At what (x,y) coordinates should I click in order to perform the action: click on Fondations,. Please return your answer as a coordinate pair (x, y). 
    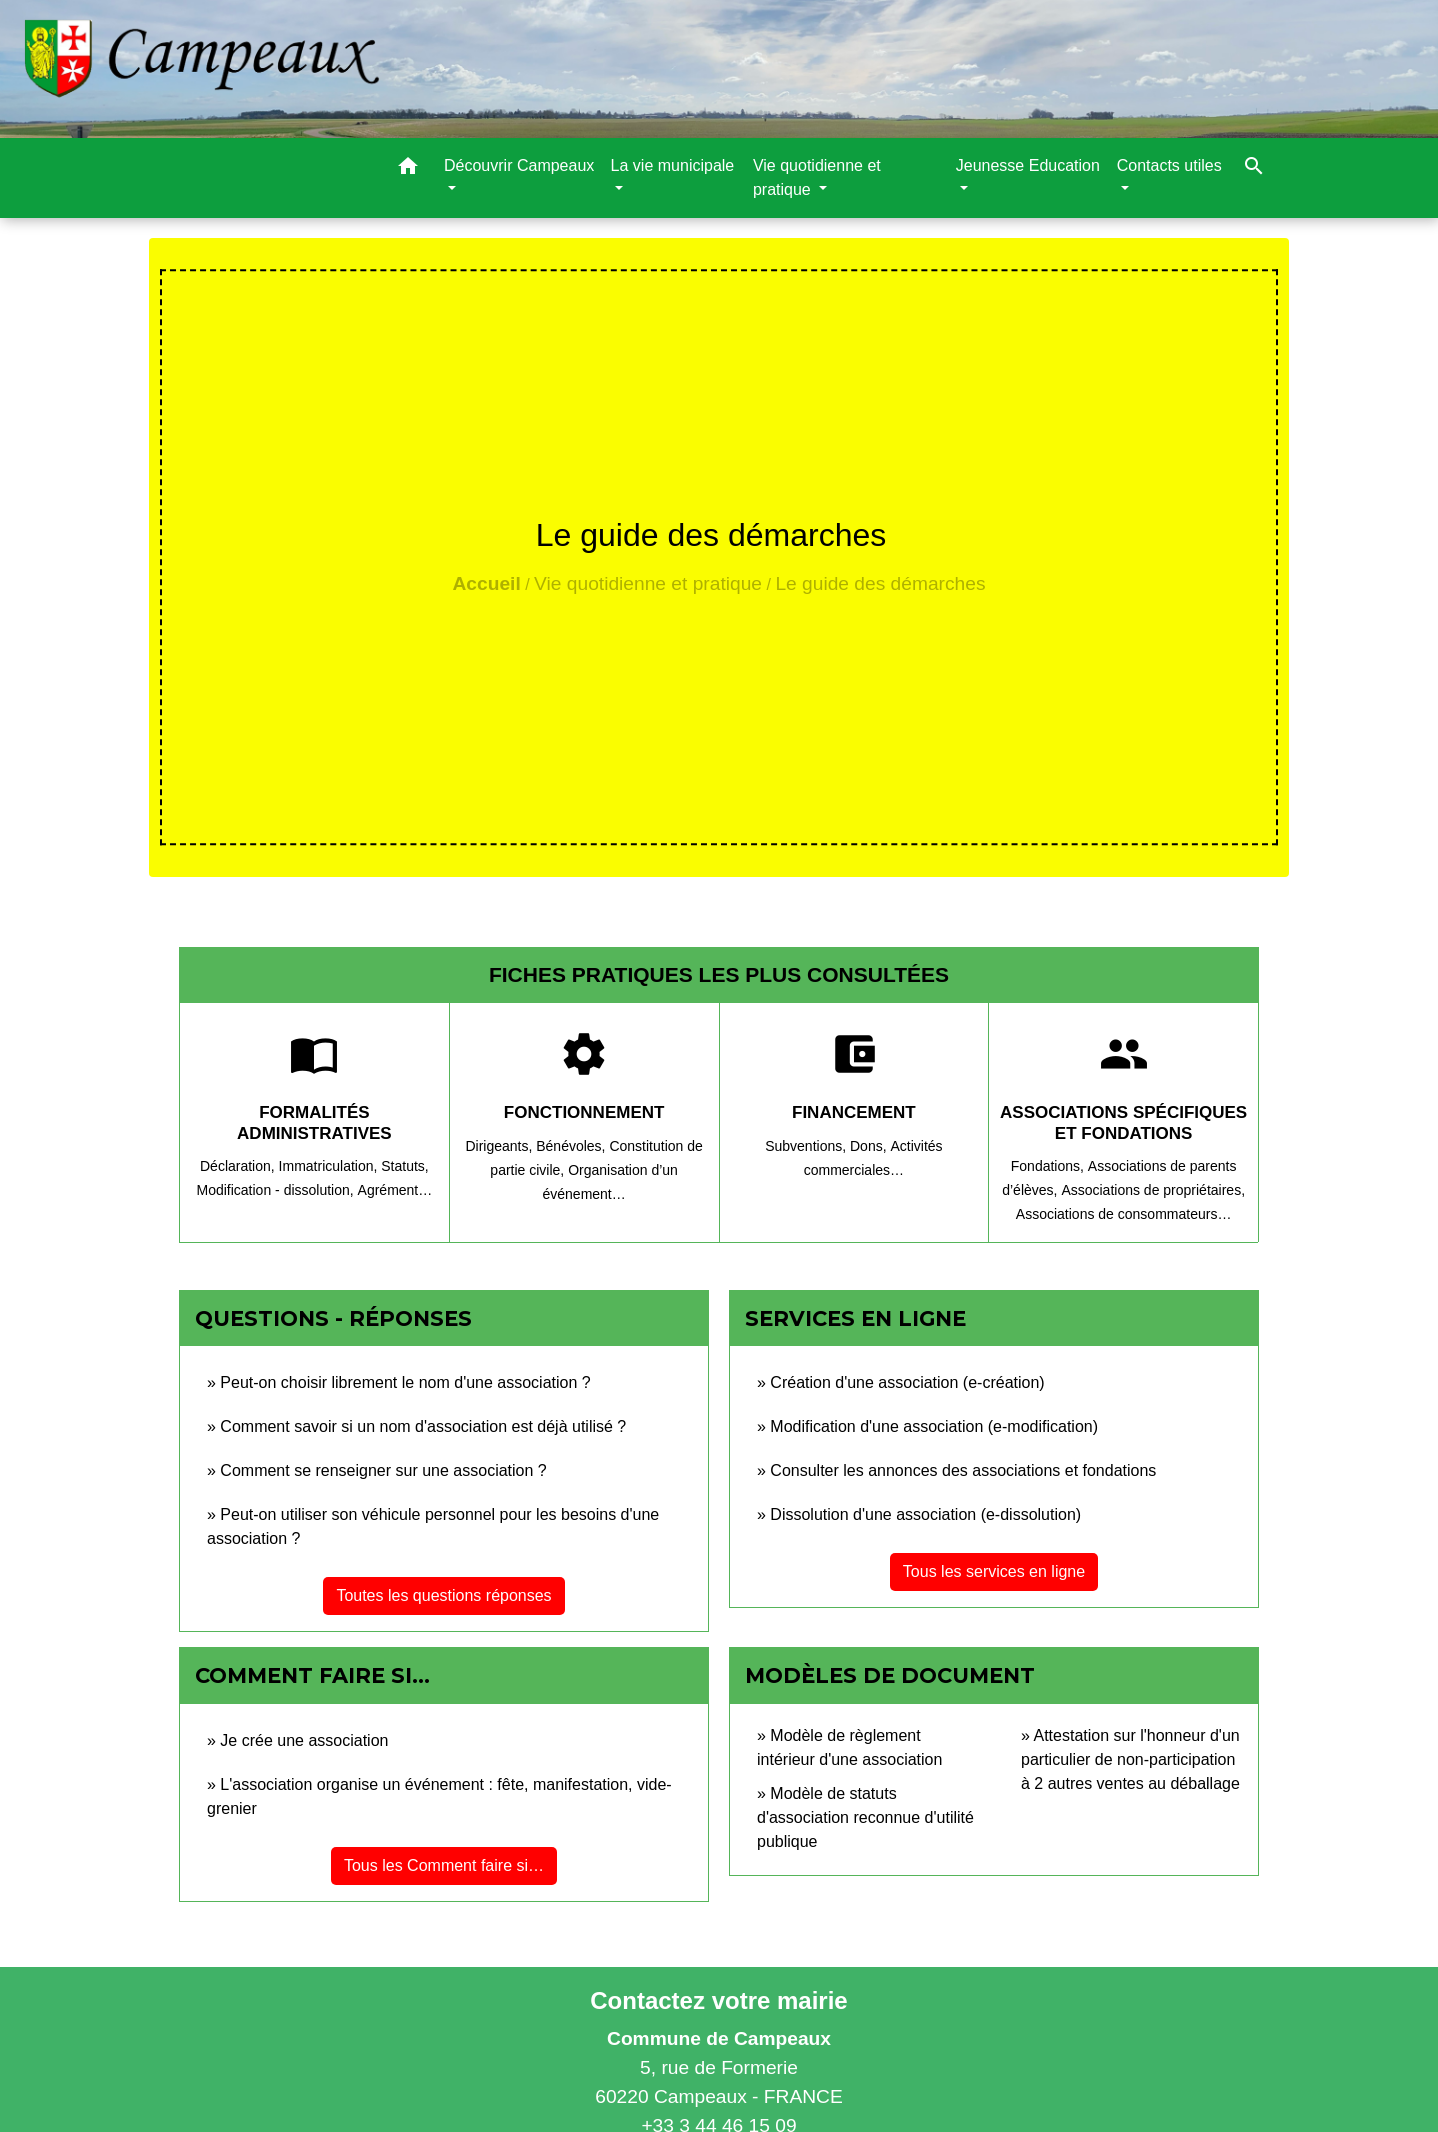
    Looking at the image, I should click on (1049, 1166).